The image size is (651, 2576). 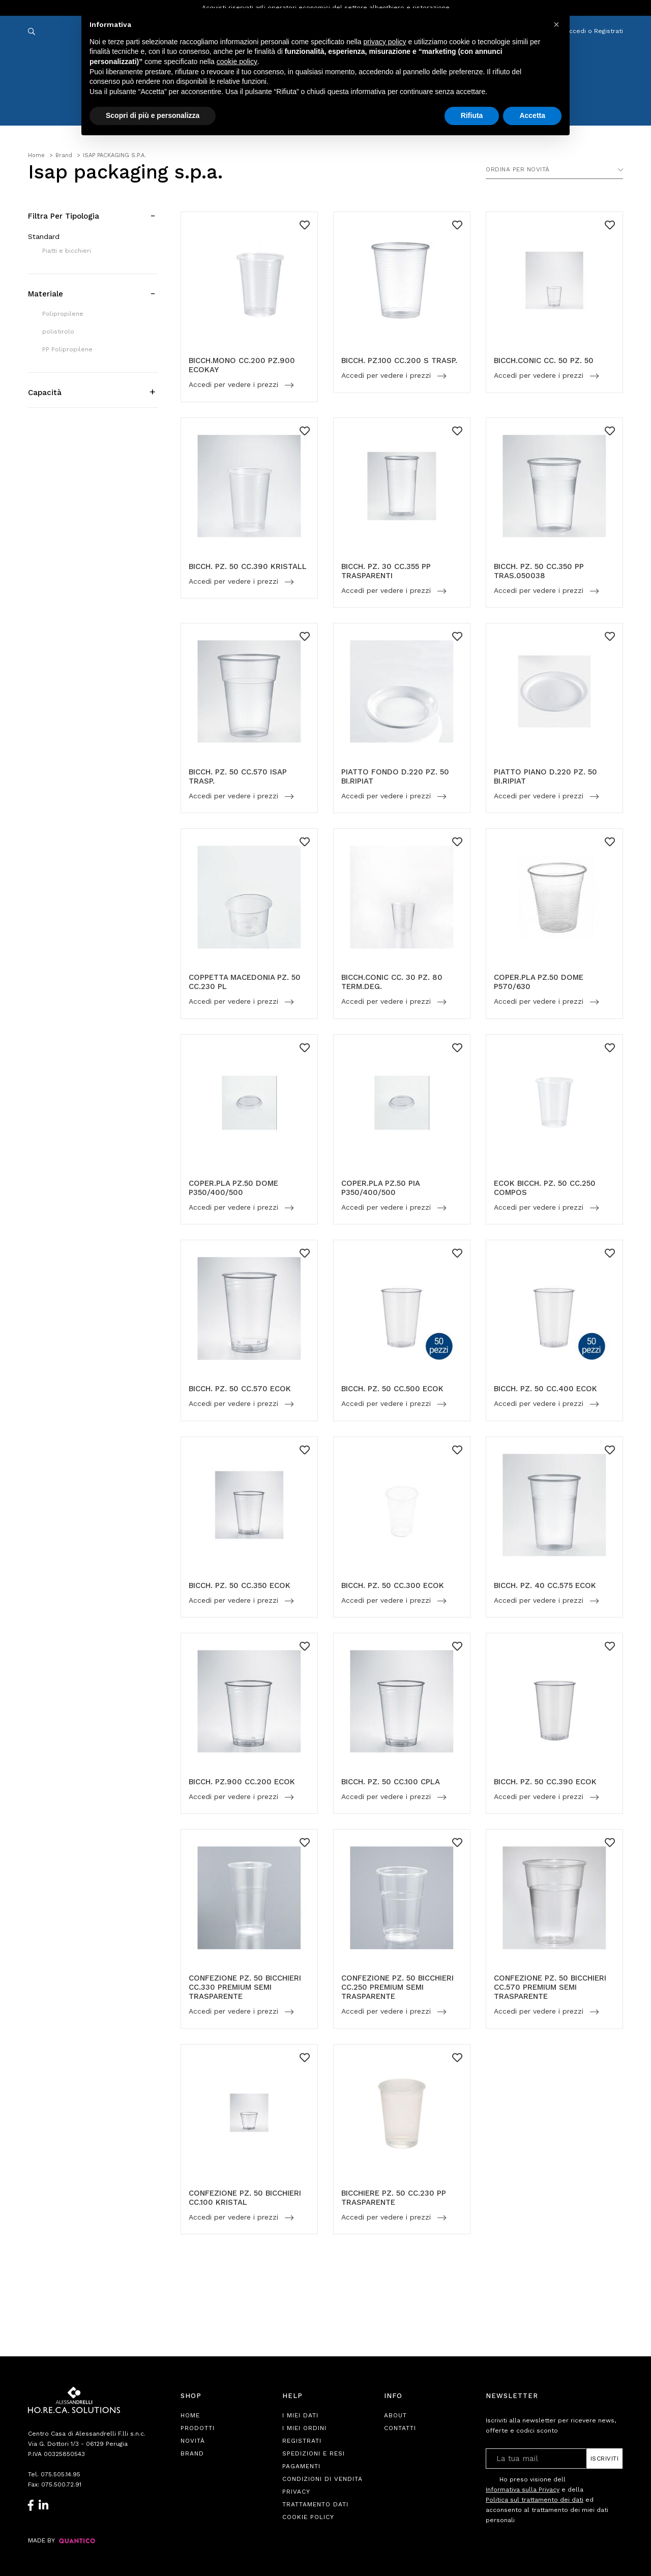 I want to click on 075.505.14.95, so click(x=60, y=2474).